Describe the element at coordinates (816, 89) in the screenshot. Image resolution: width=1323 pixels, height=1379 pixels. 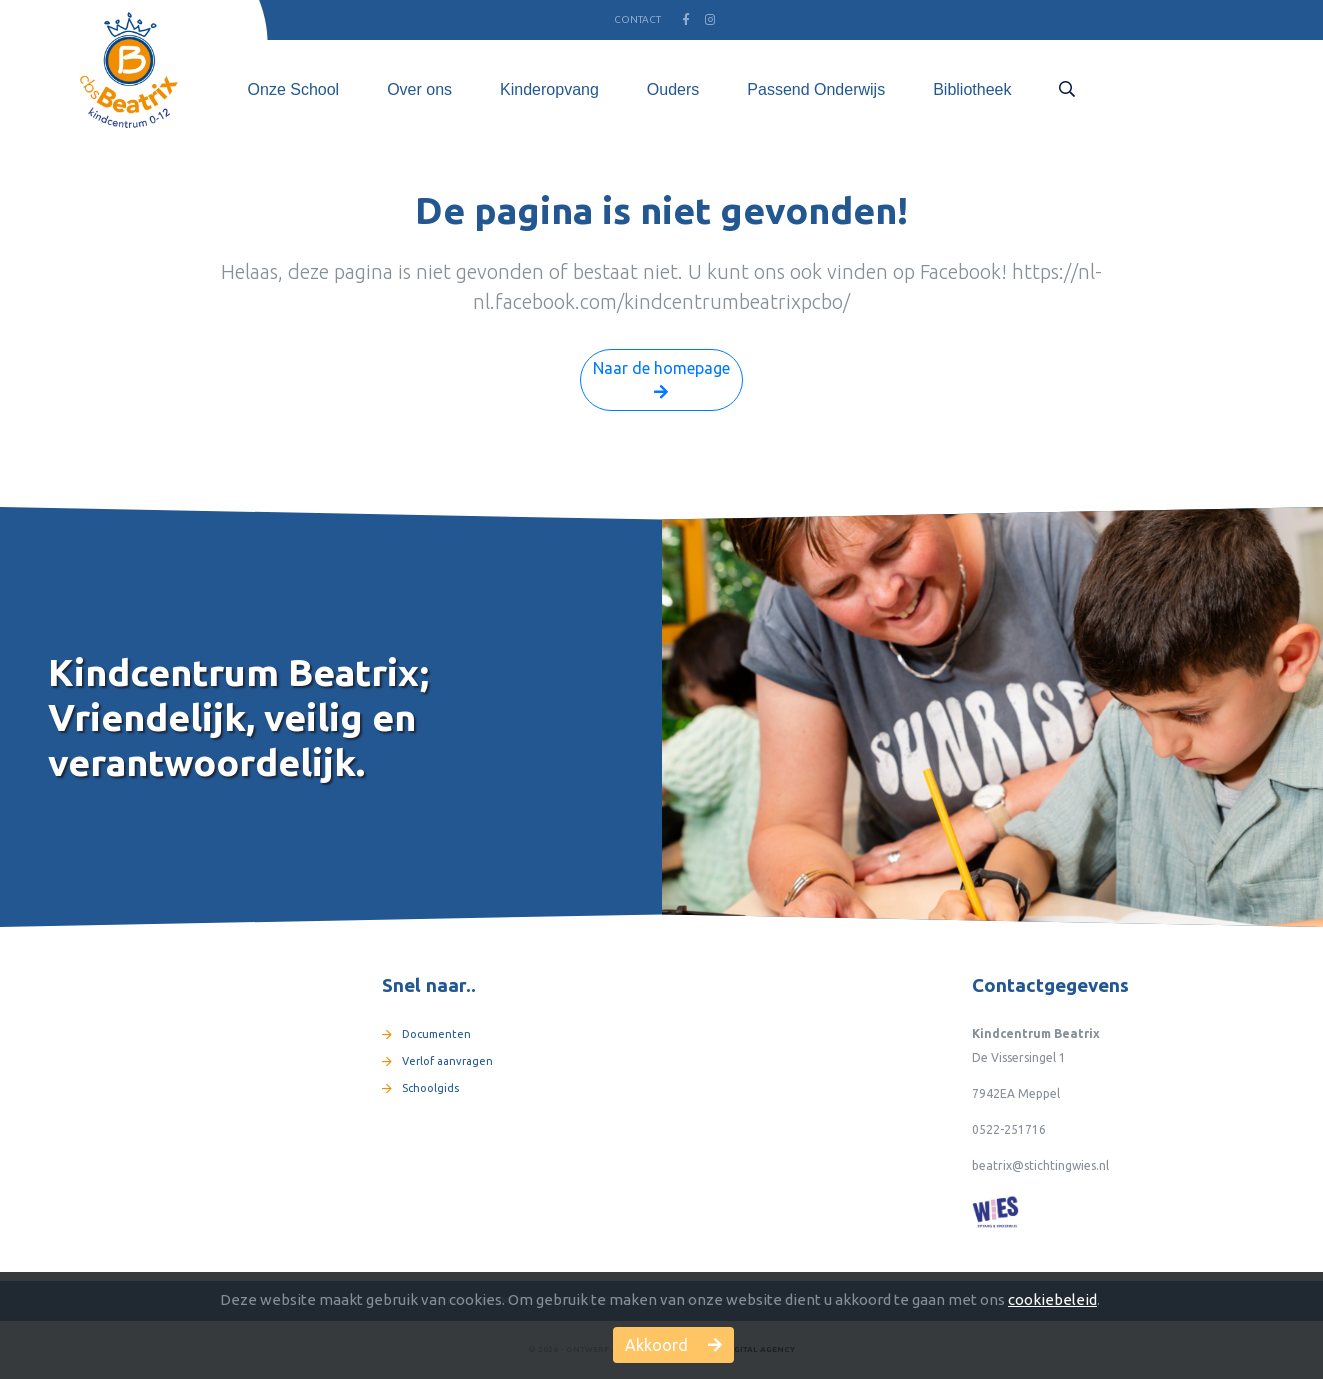
I see `Passend Onderwijs` at that location.